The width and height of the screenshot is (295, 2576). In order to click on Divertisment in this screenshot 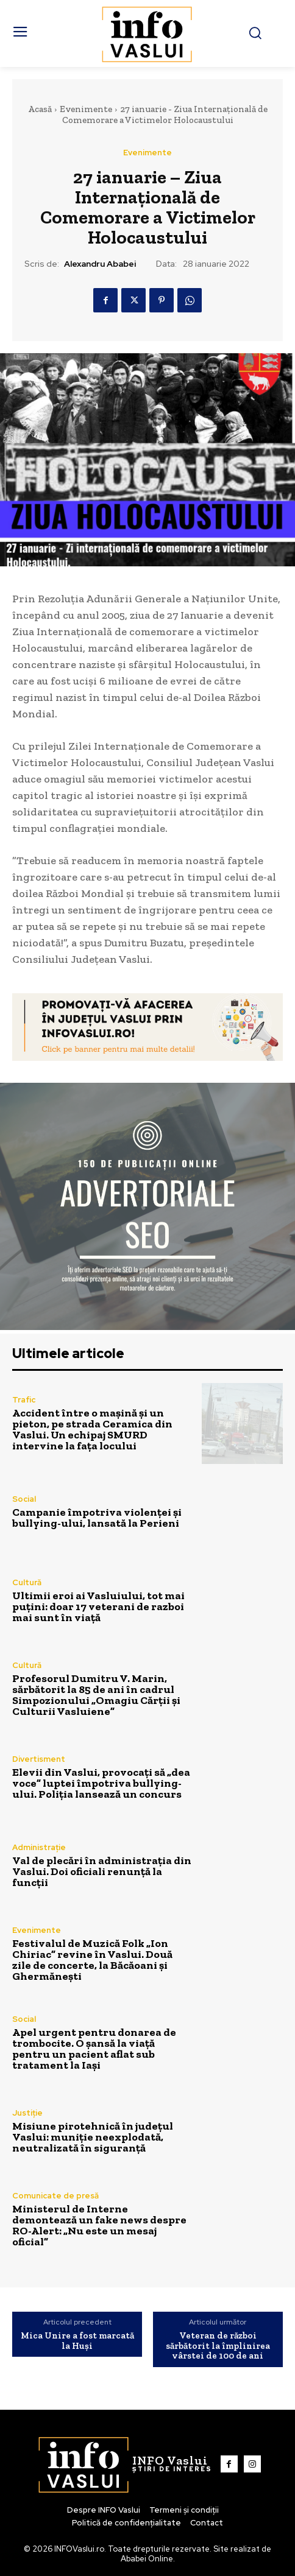, I will do `click(38, 1759)`.